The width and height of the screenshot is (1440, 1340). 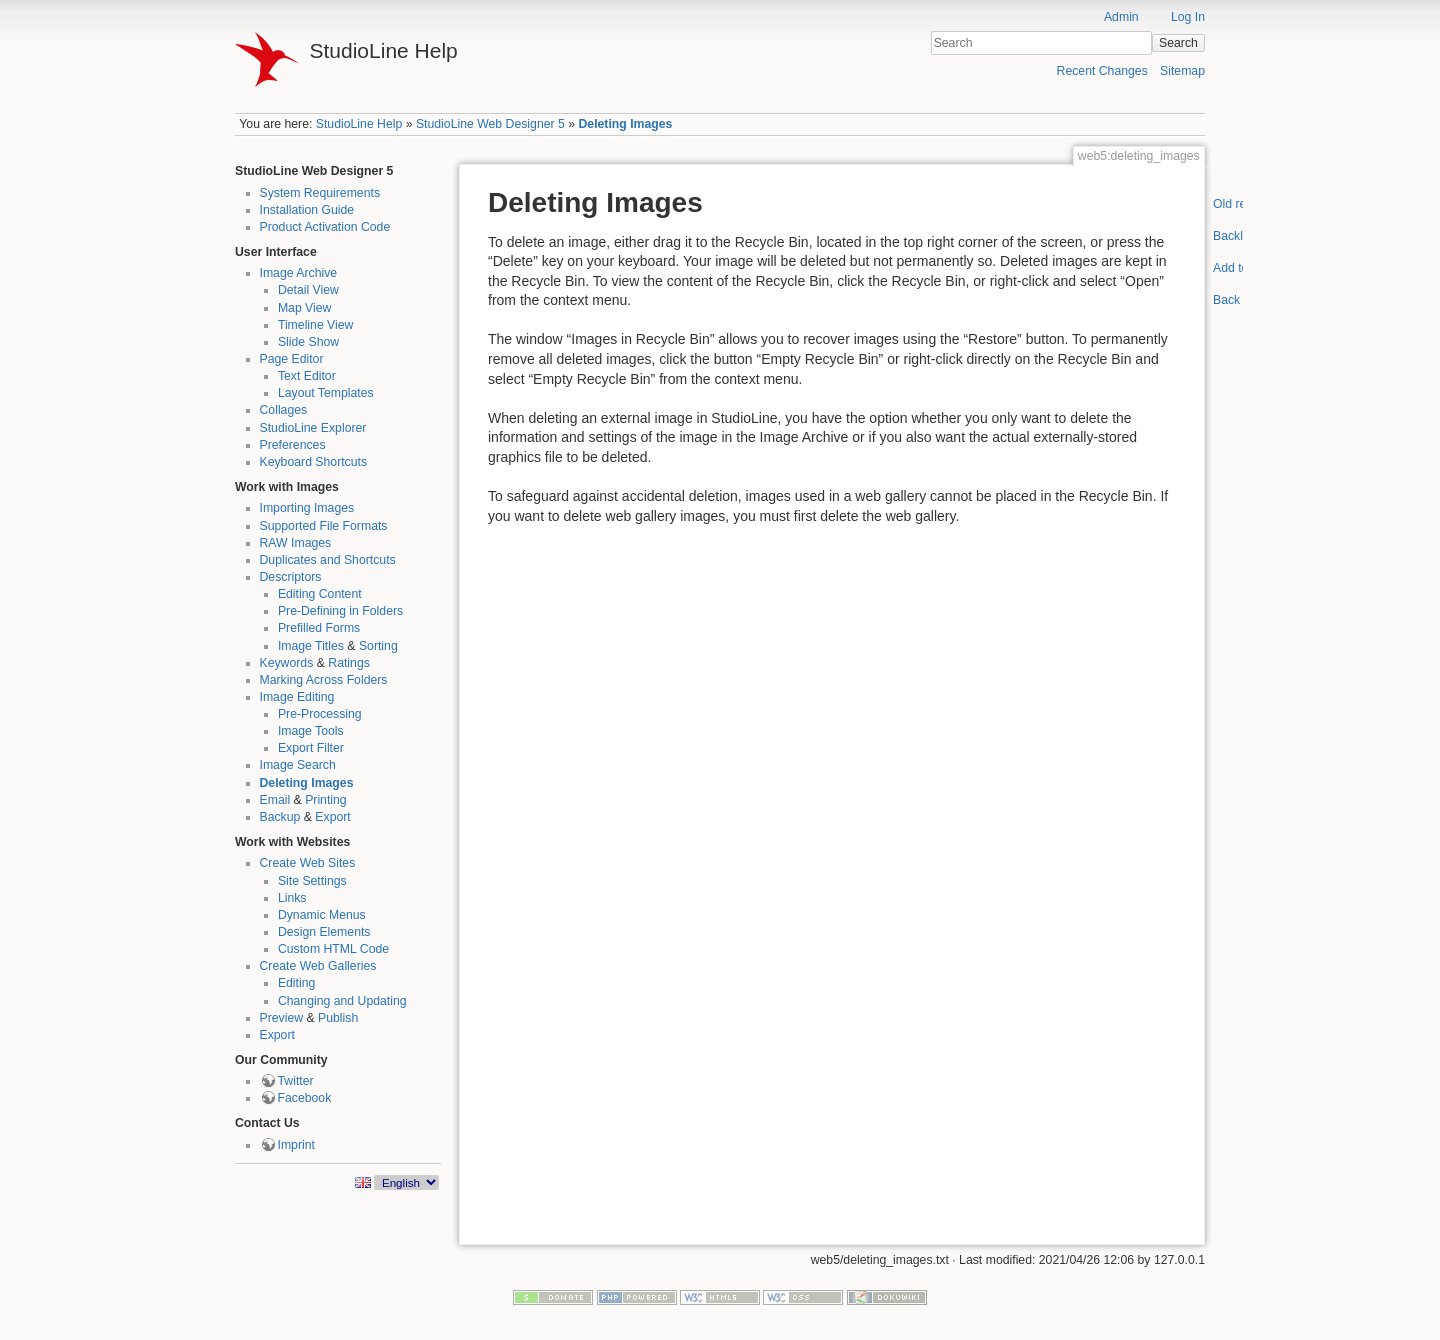 What do you see at coordinates (307, 508) in the screenshot?
I see `Importing Images` at bounding box center [307, 508].